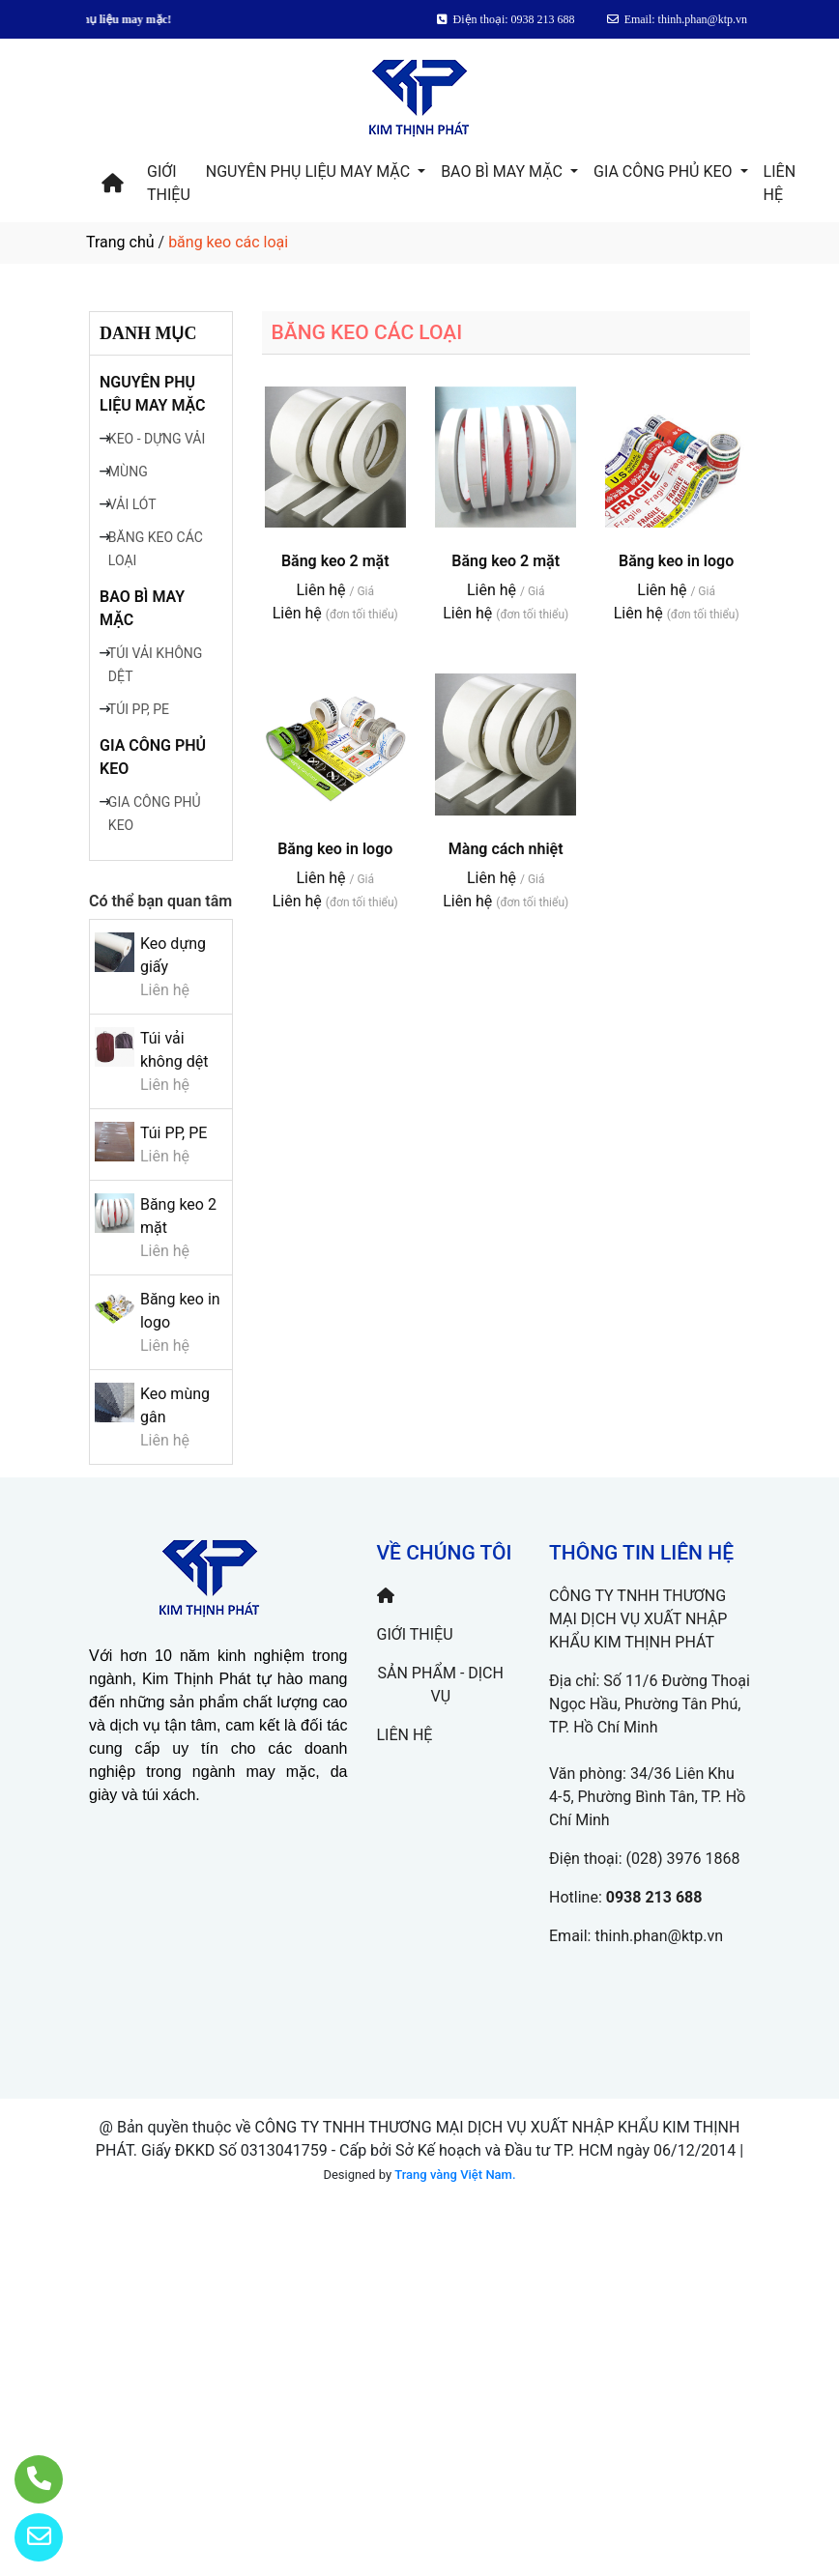 The width and height of the screenshot is (839, 2576). I want to click on Băng keo in logo, so click(676, 561).